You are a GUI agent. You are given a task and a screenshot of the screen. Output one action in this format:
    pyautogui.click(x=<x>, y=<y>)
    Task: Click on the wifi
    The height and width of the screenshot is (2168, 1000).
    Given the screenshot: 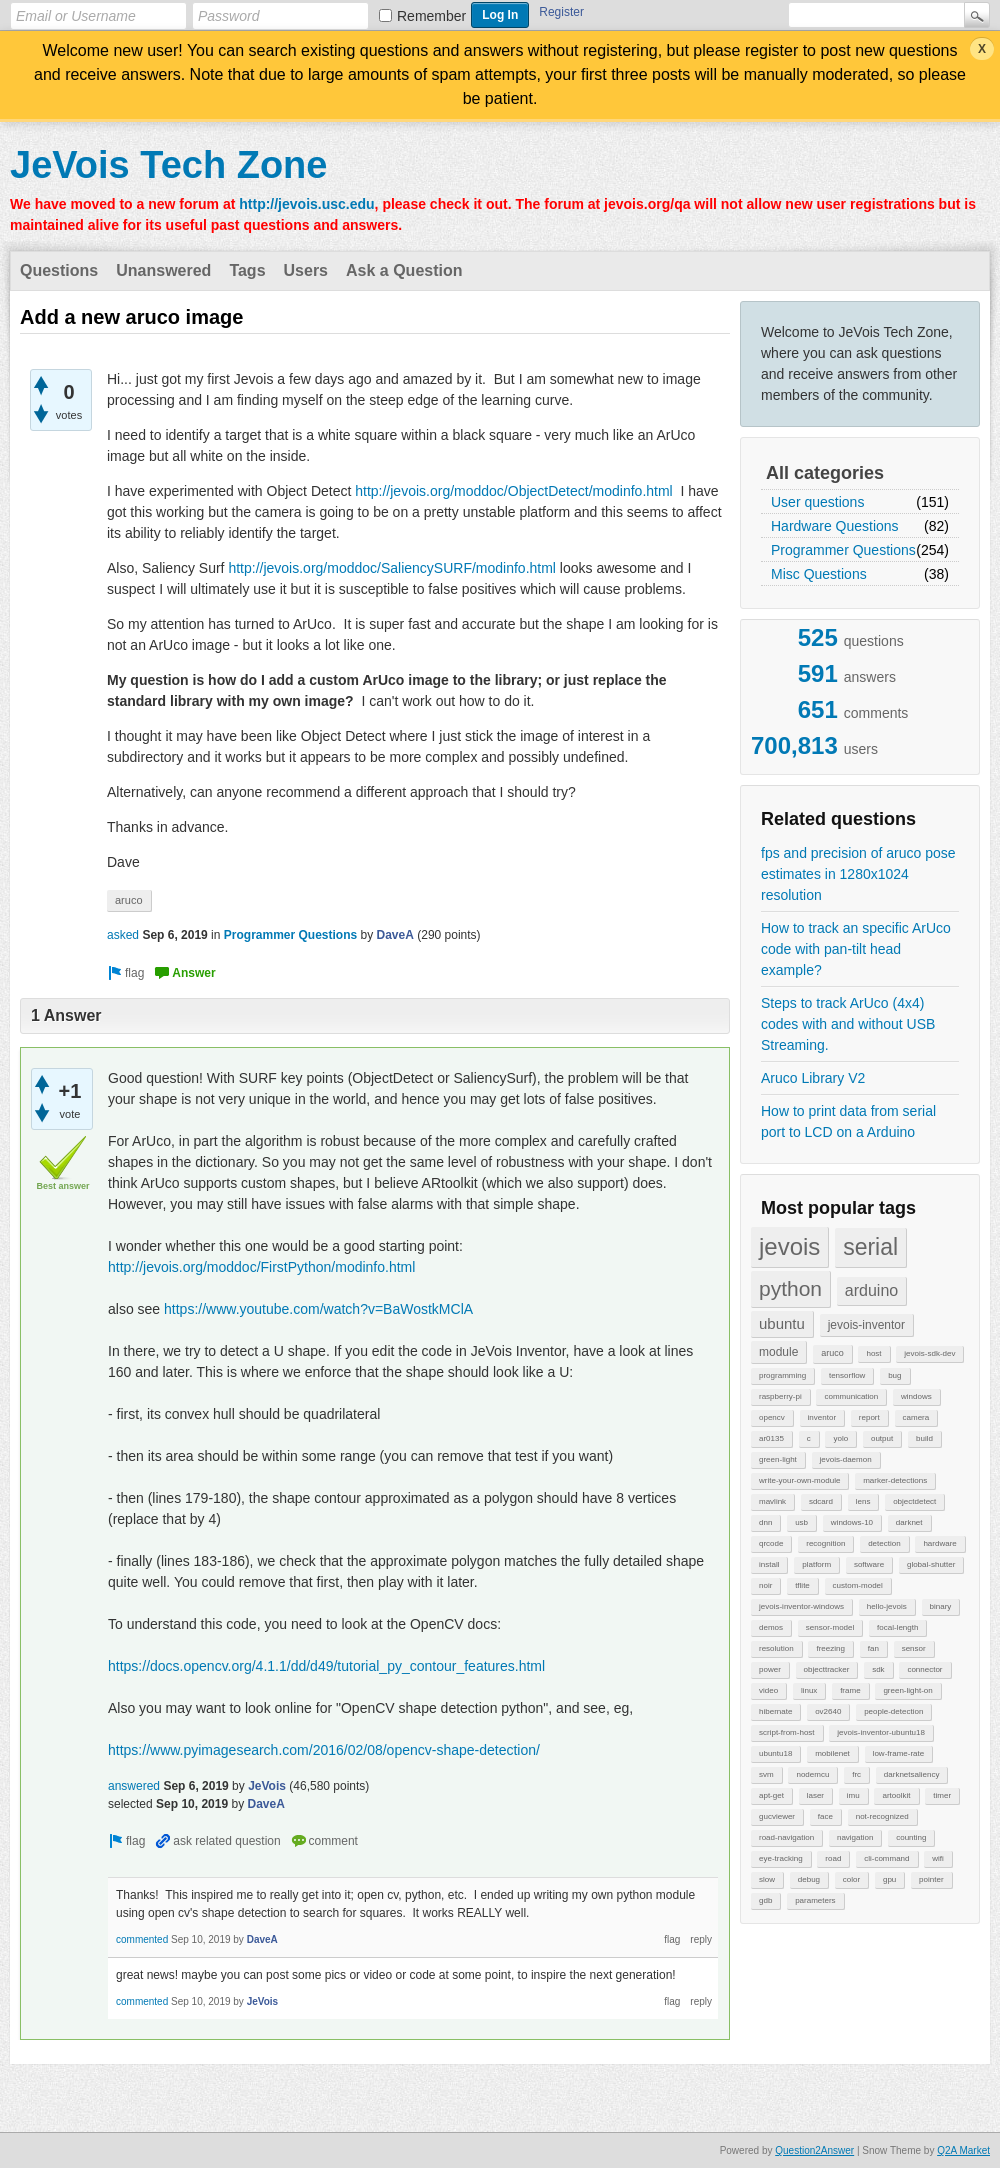 What is the action you would take?
    pyautogui.click(x=938, y=1858)
    